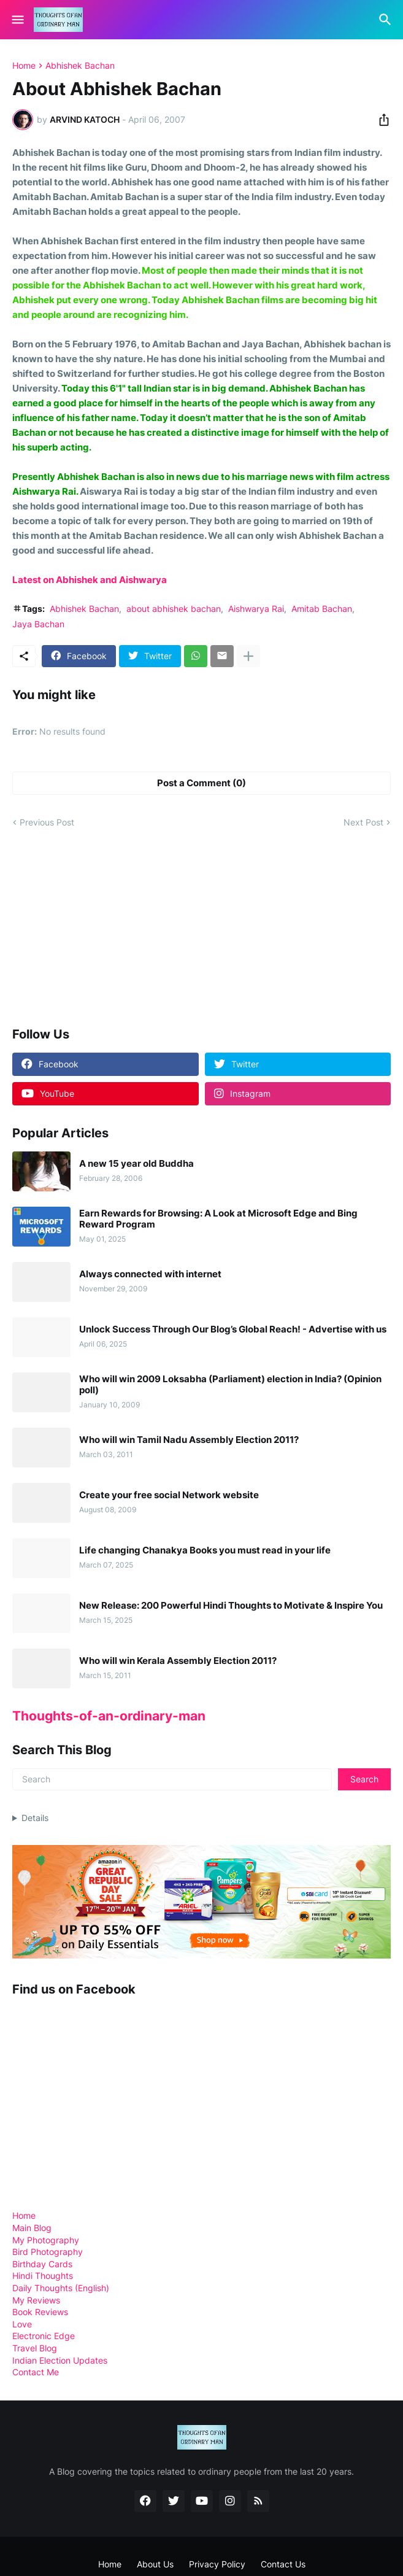 The height and width of the screenshot is (2576, 403). What do you see at coordinates (231, 1605) in the screenshot?
I see `New Release: 200 Powerful Hindi Thoughts to Motivate & Inspire You` at bounding box center [231, 1605].